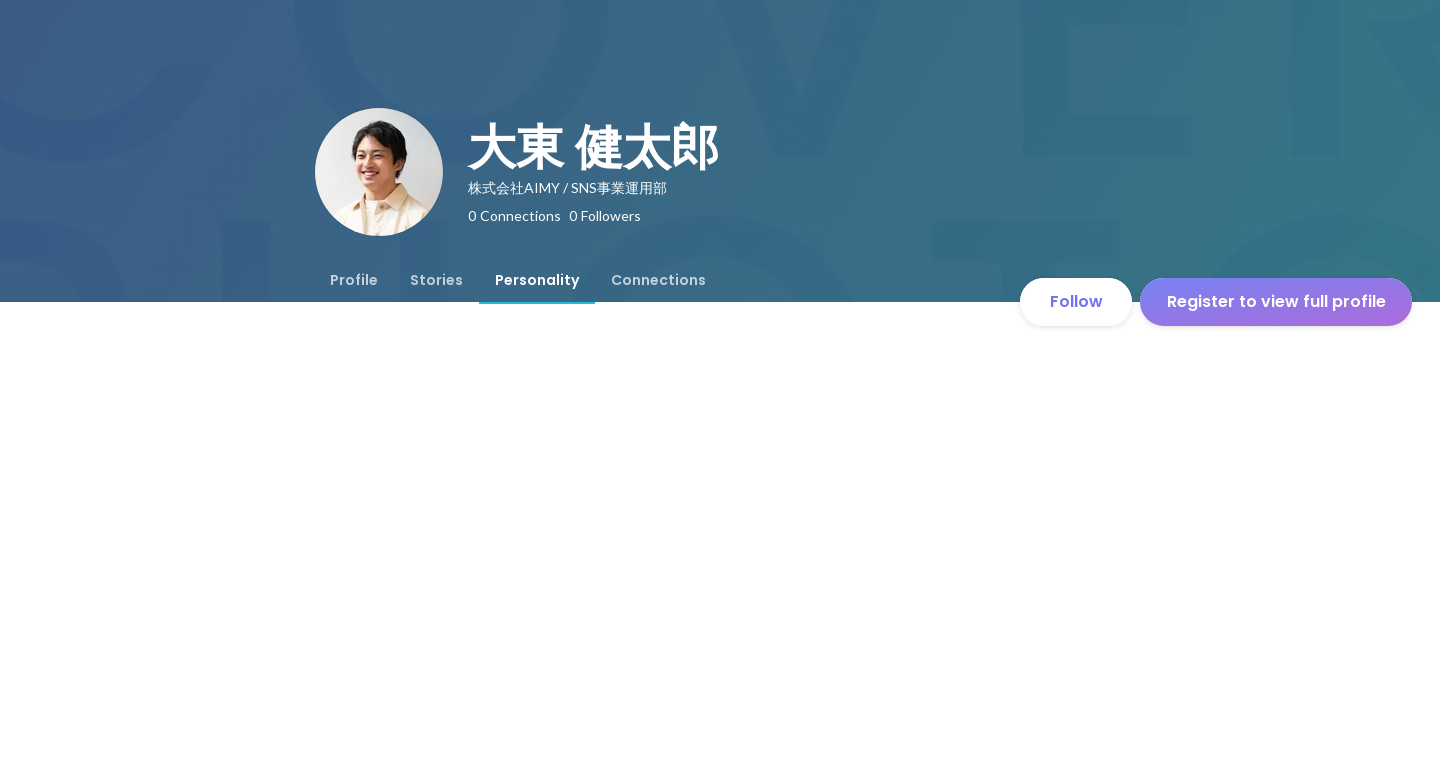  I want to click on Profile, so click(354, 280).